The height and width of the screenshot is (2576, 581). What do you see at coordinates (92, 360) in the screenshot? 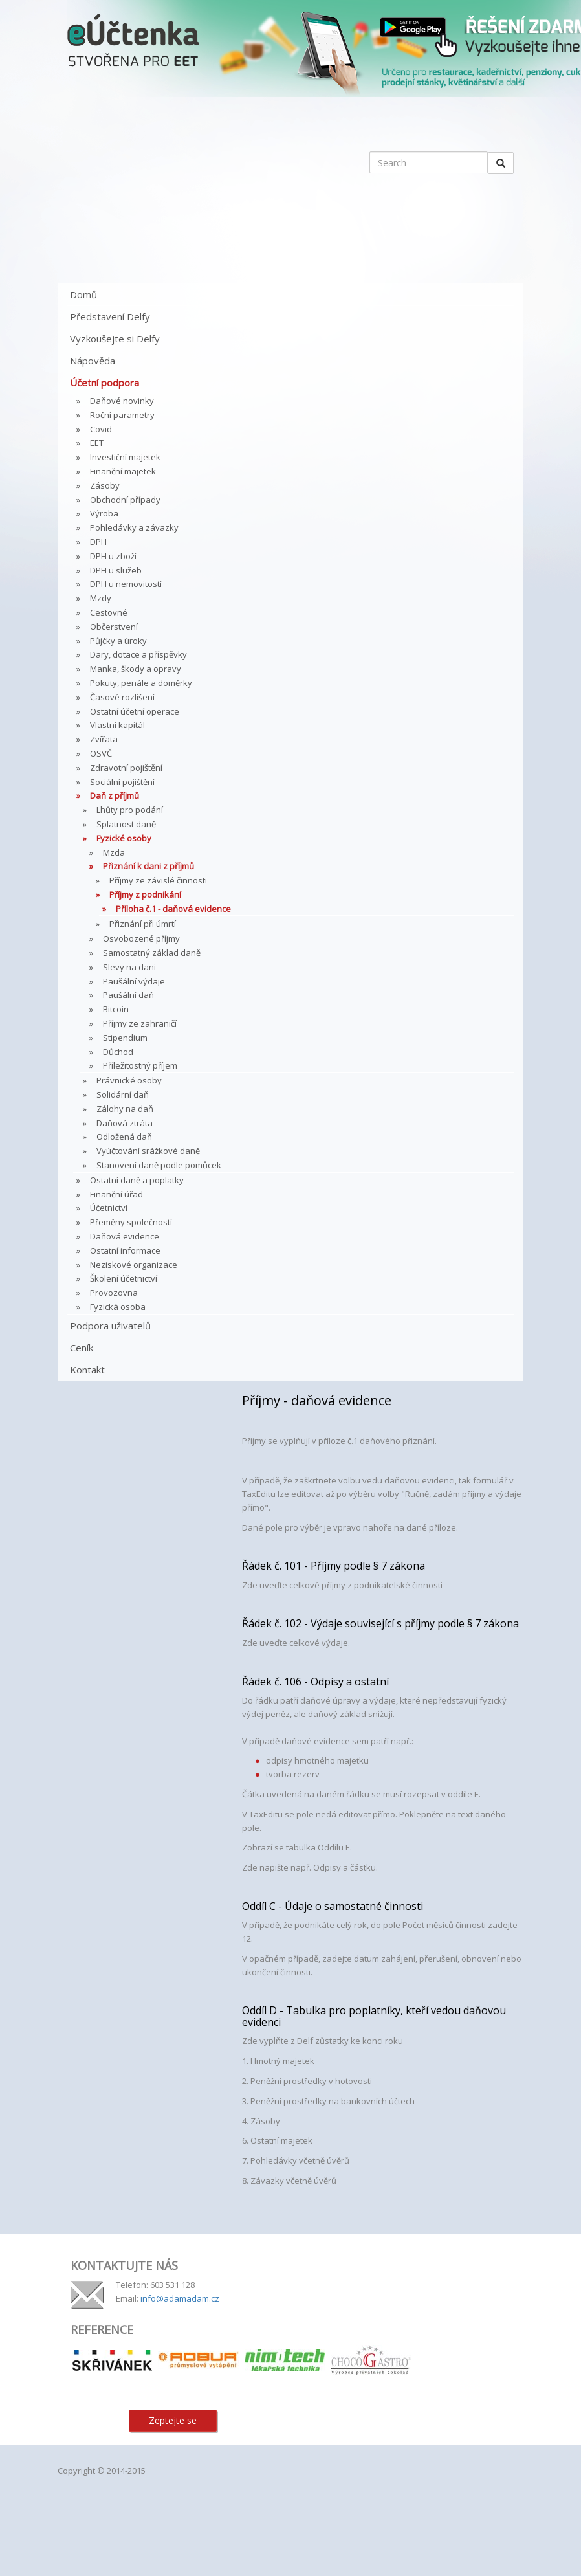
I see `Nápověda` at bounding box center [92, 360].